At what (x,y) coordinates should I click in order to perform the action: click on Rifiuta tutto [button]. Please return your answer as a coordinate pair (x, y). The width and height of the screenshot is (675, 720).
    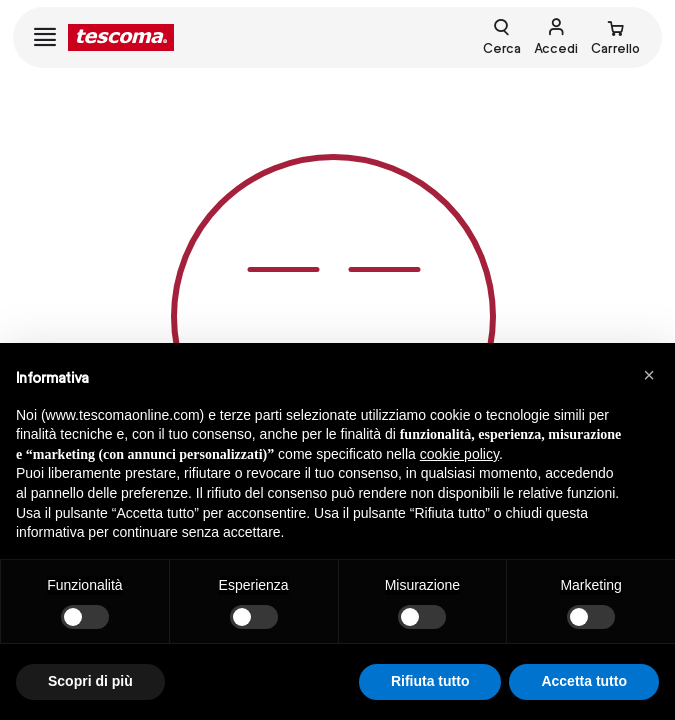
    Looking at the image, I should click on (430, 681).